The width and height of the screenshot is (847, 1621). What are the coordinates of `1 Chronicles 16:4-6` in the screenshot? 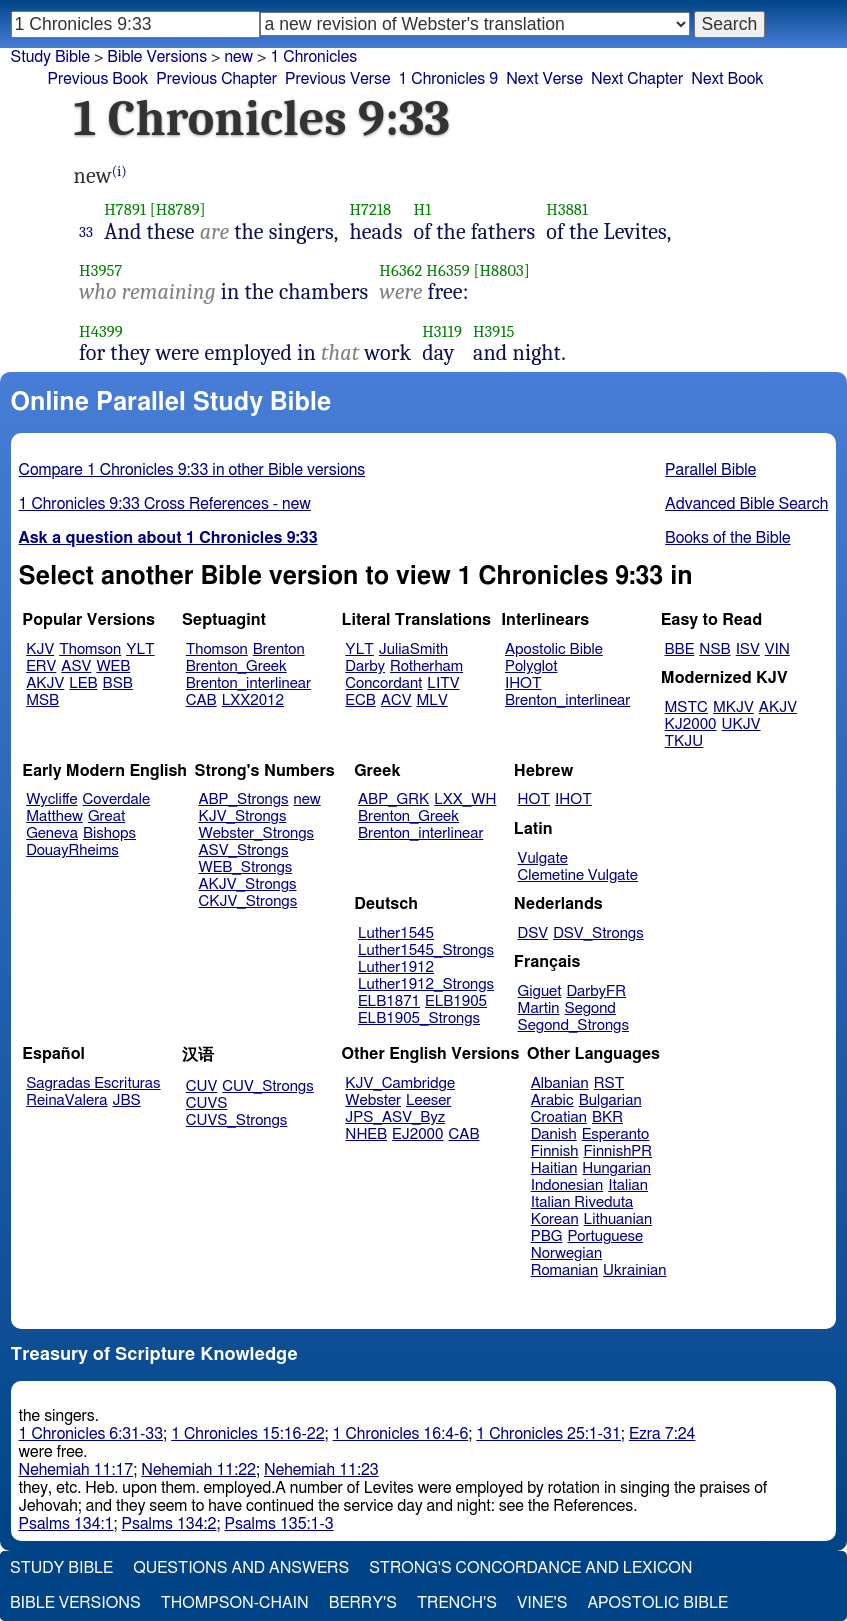 It's located at (401, 1434).